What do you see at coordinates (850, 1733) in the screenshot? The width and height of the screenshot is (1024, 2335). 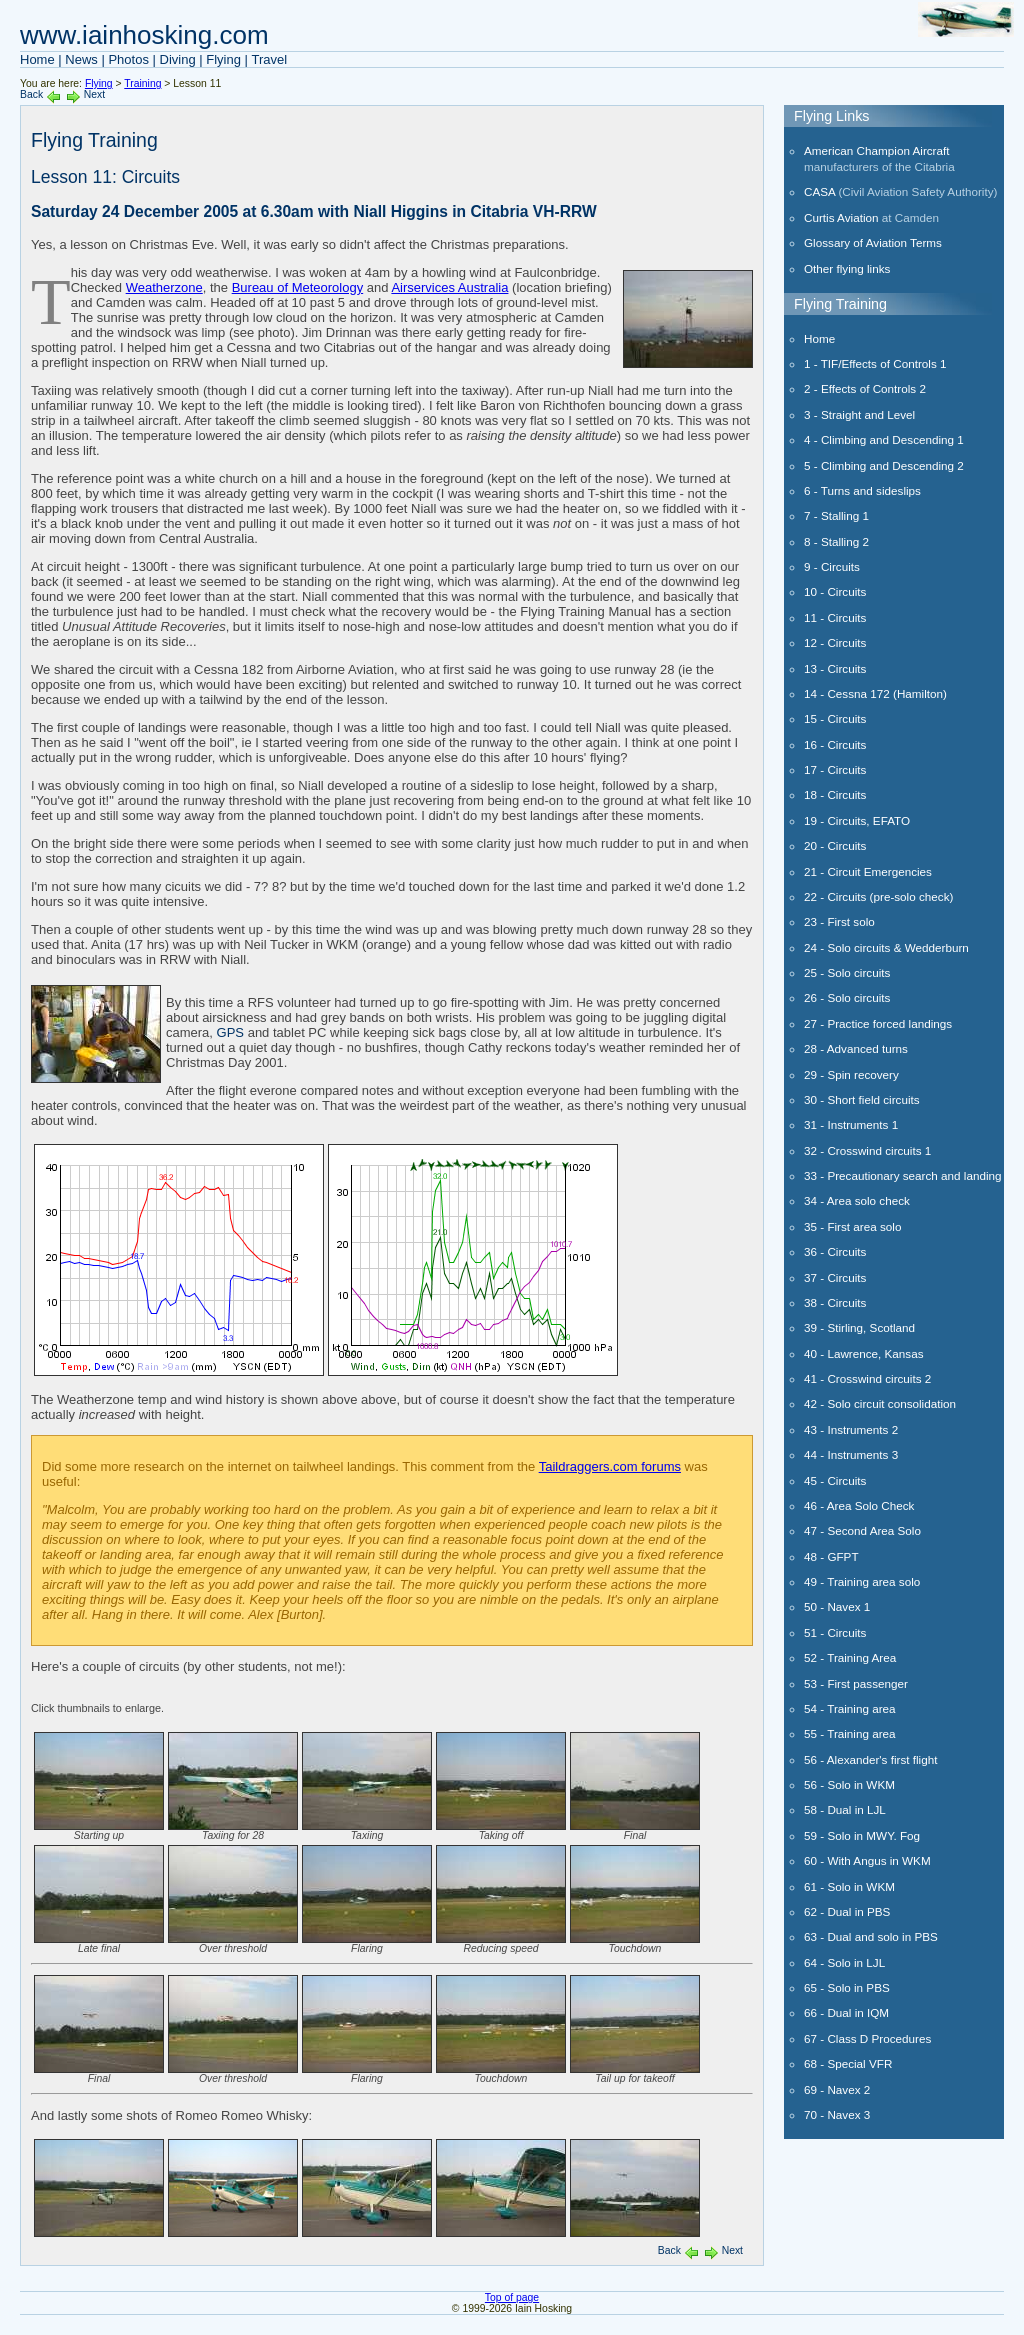 I see `55 - Training area` at bounding box center [850, 1733].